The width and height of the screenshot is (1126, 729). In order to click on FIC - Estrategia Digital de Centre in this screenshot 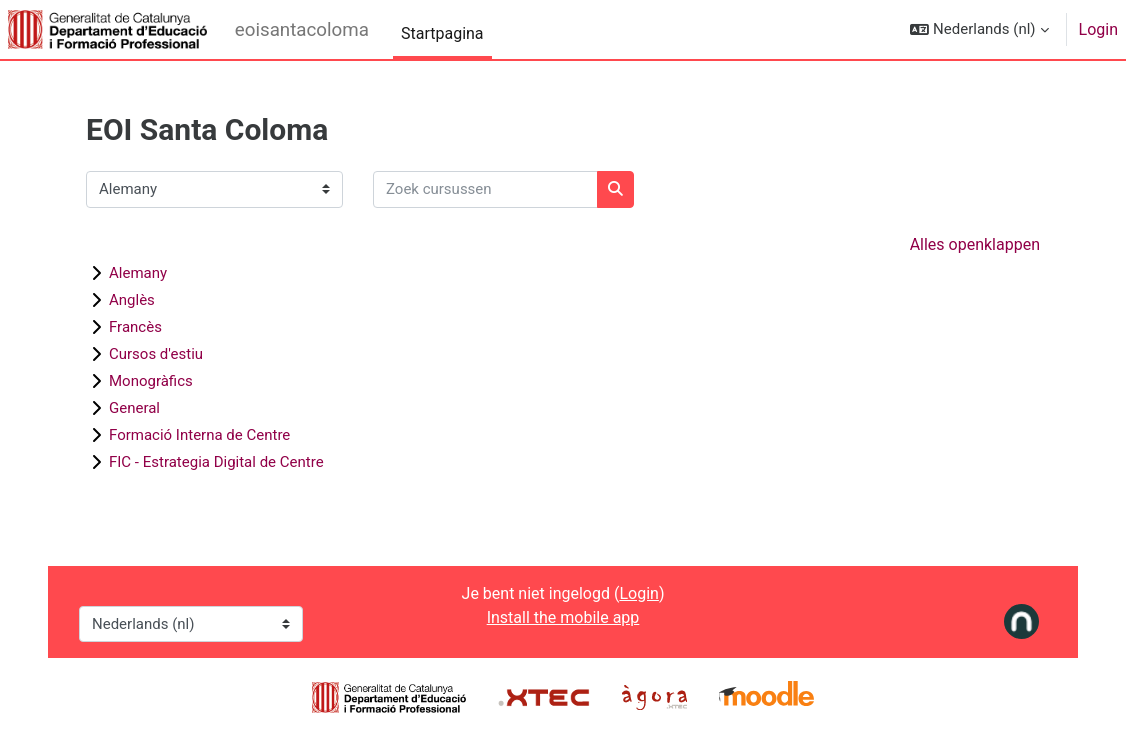, I will do `click(216, 462)`.